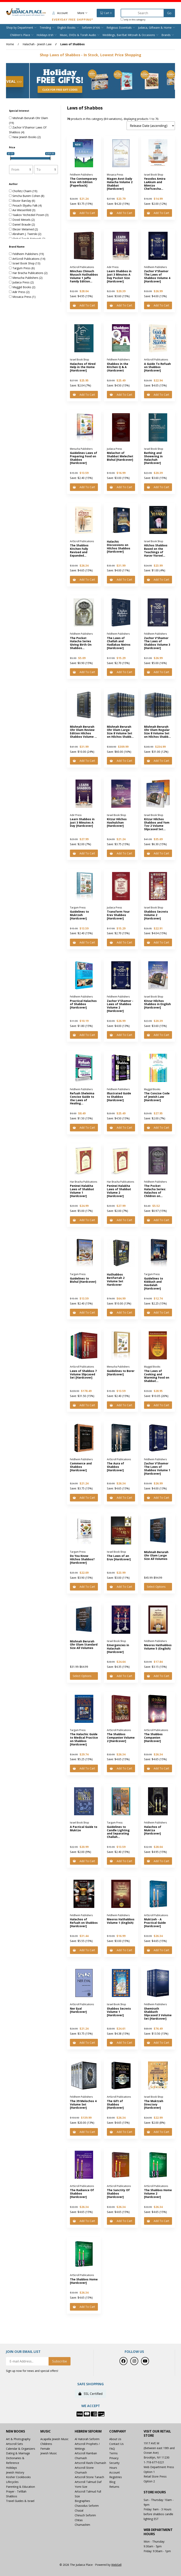 The width and height of the screenshot is (181, 2576). Describe the element at coordinates (45, 2431) in the screenshot. I see `Music` at that location.